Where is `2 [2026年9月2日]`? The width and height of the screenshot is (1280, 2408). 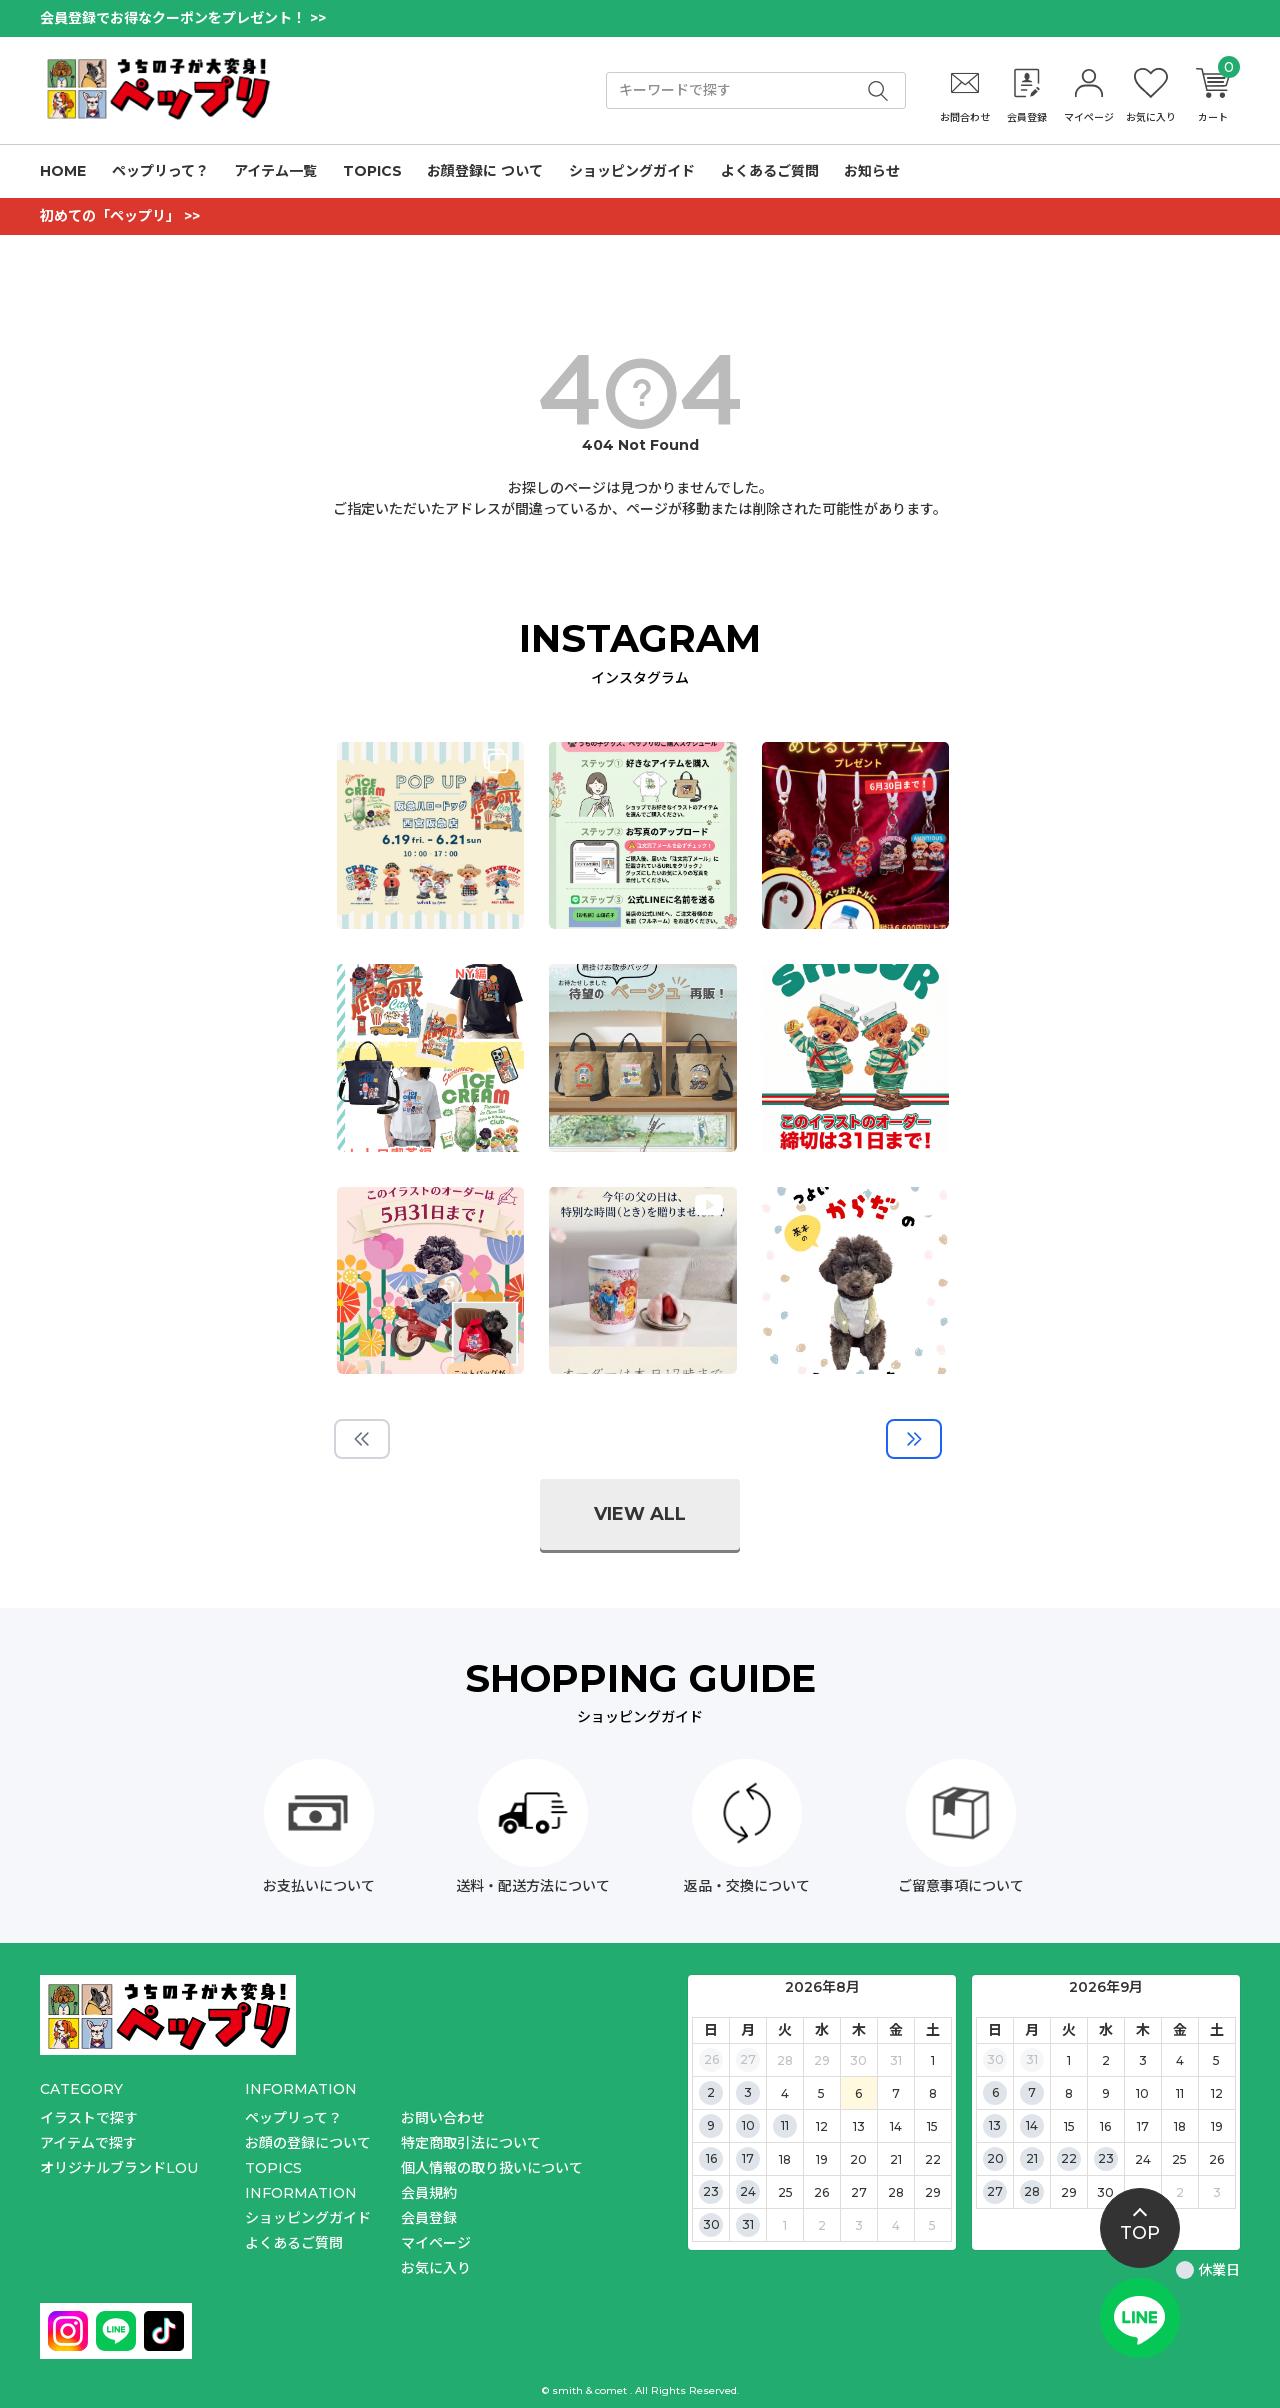
2 [2026年9月2日] is located at coordinates (822, 2225).